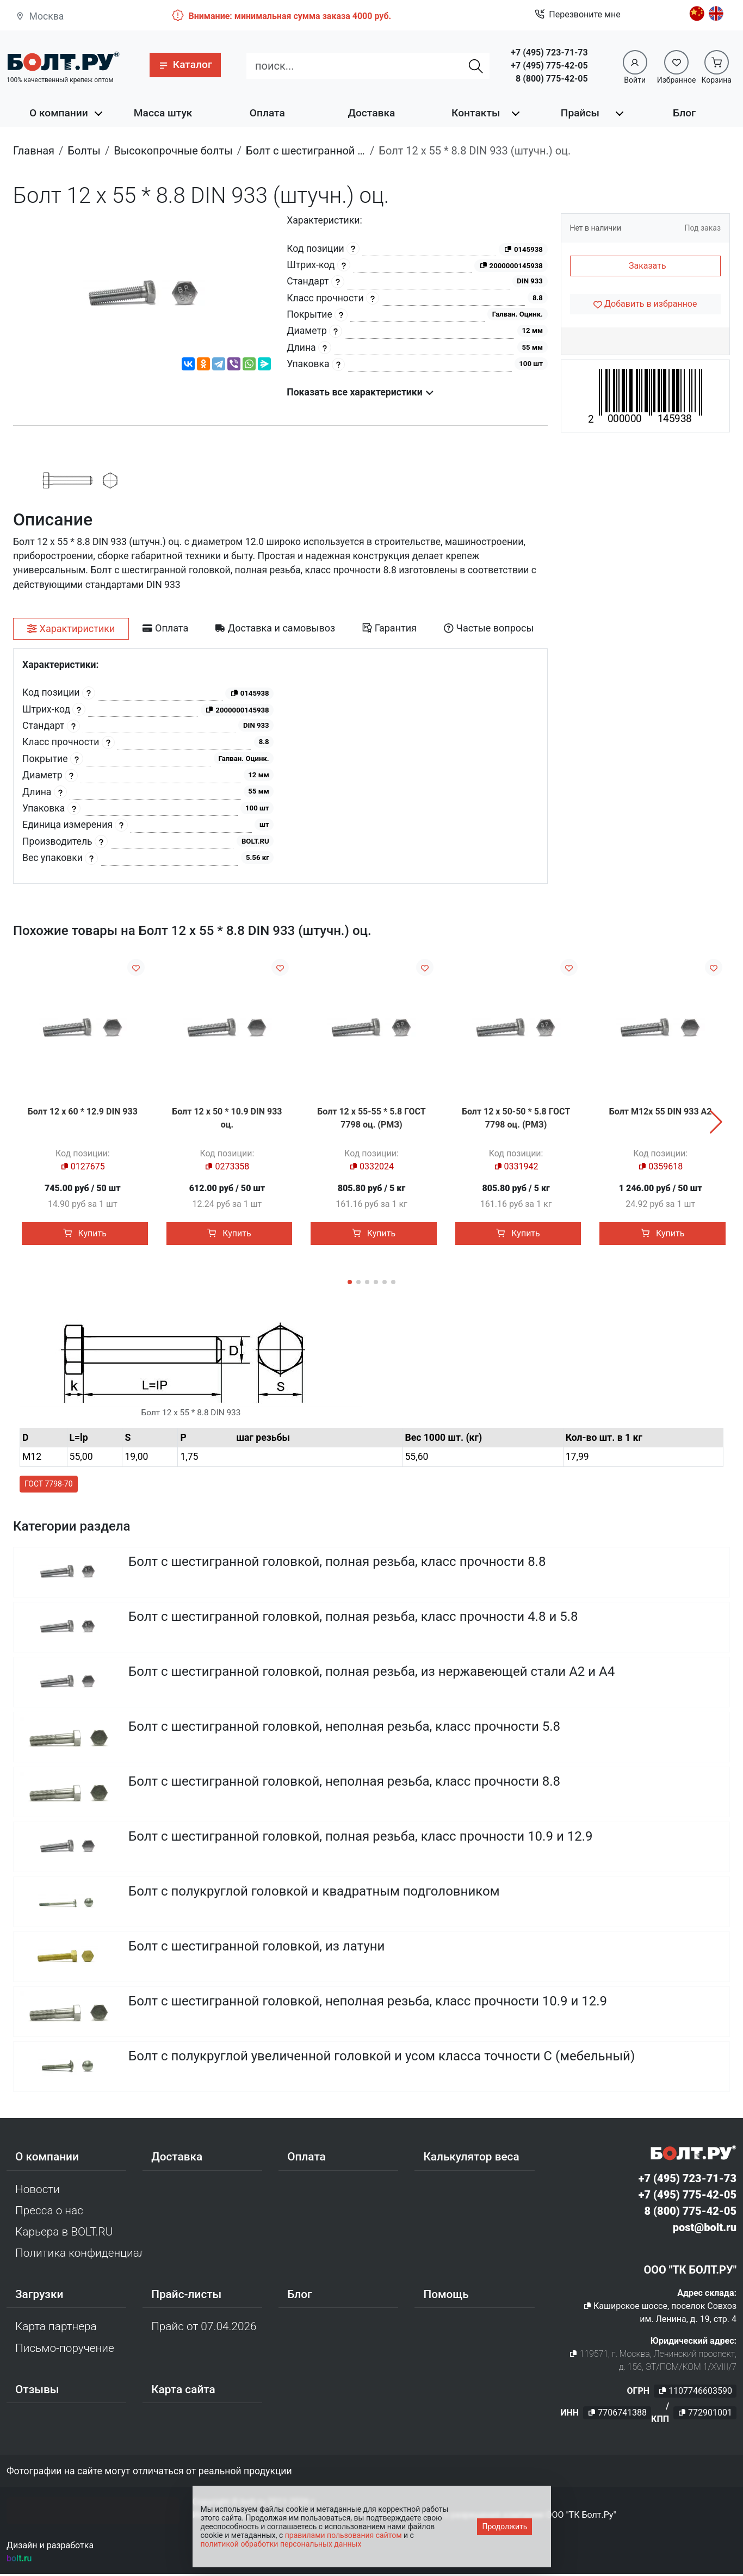  I want to click on +7 (495) 723-71-73, so click(549, 52).